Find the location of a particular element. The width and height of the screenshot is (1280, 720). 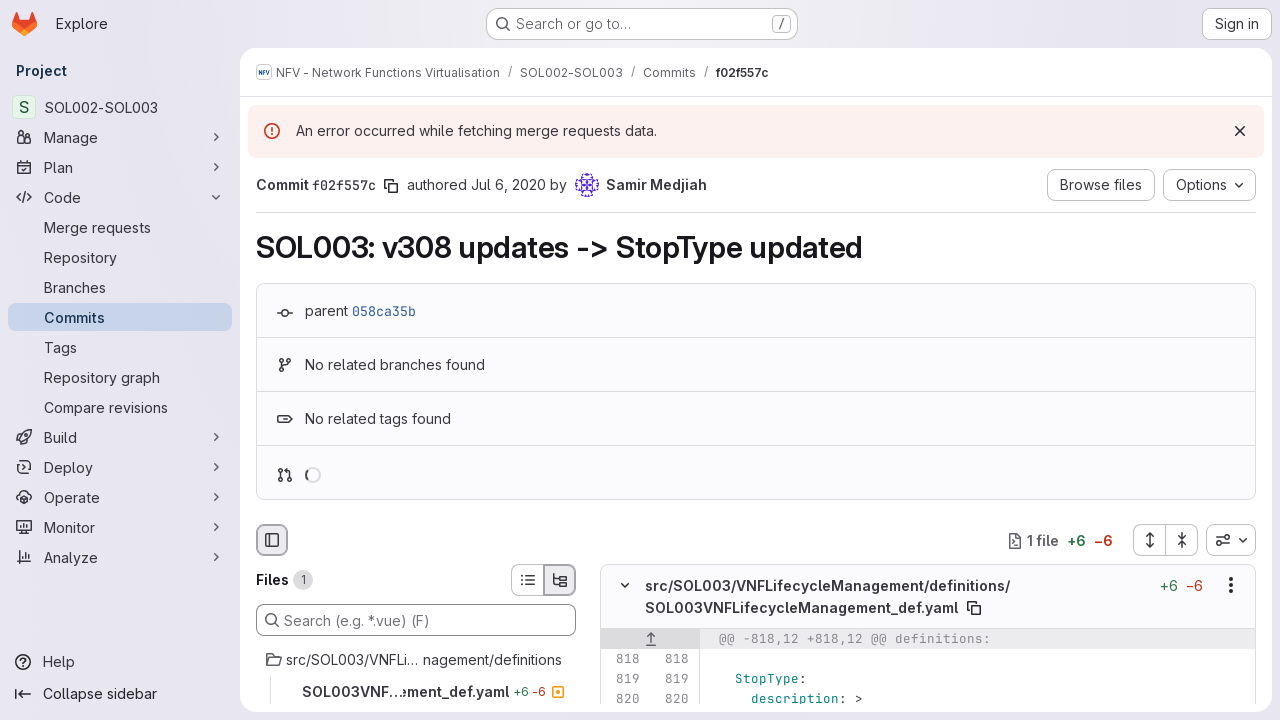

[Analyze] is located at coordinates (120, 557).